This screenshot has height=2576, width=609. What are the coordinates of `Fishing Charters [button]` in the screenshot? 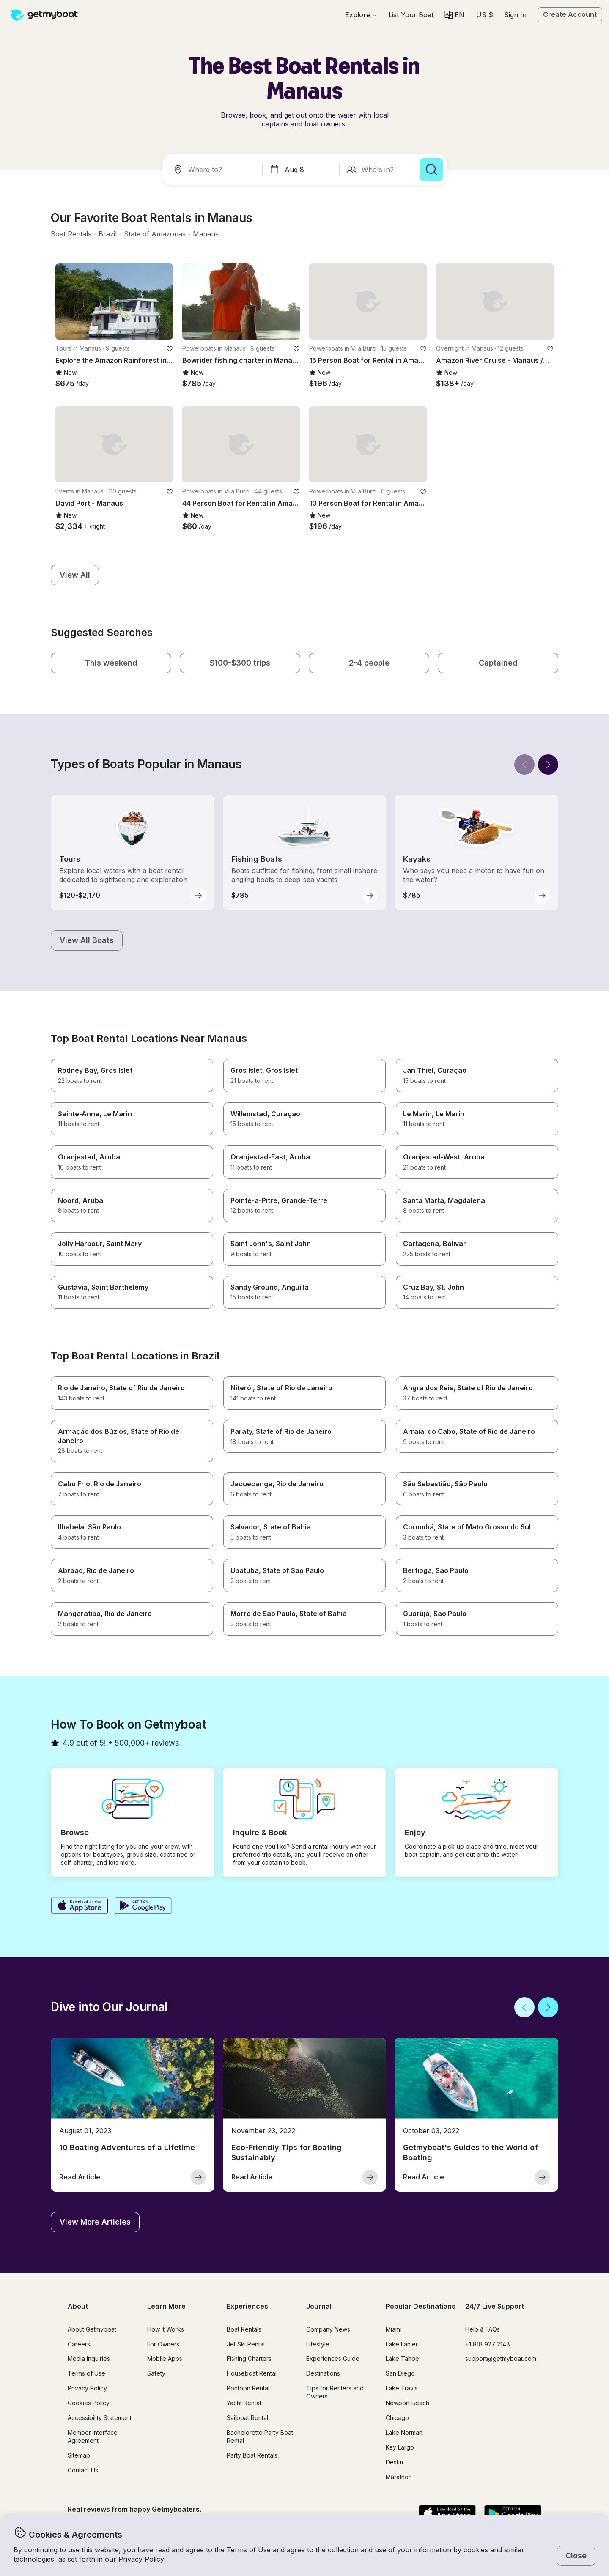 It's located at (249, 2358).